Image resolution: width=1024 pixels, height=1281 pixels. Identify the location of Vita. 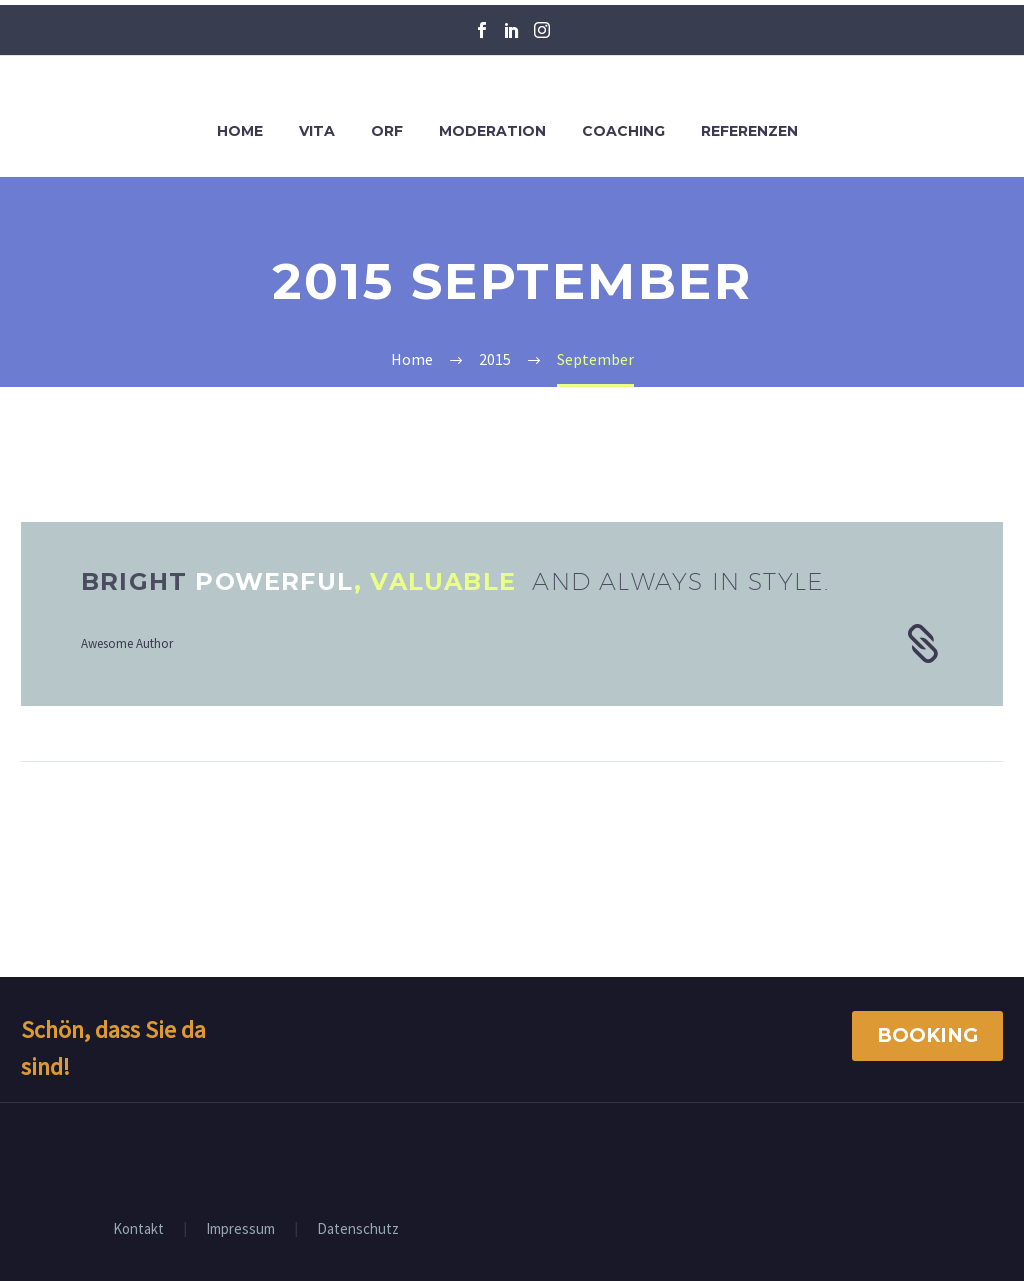
(317, 131).